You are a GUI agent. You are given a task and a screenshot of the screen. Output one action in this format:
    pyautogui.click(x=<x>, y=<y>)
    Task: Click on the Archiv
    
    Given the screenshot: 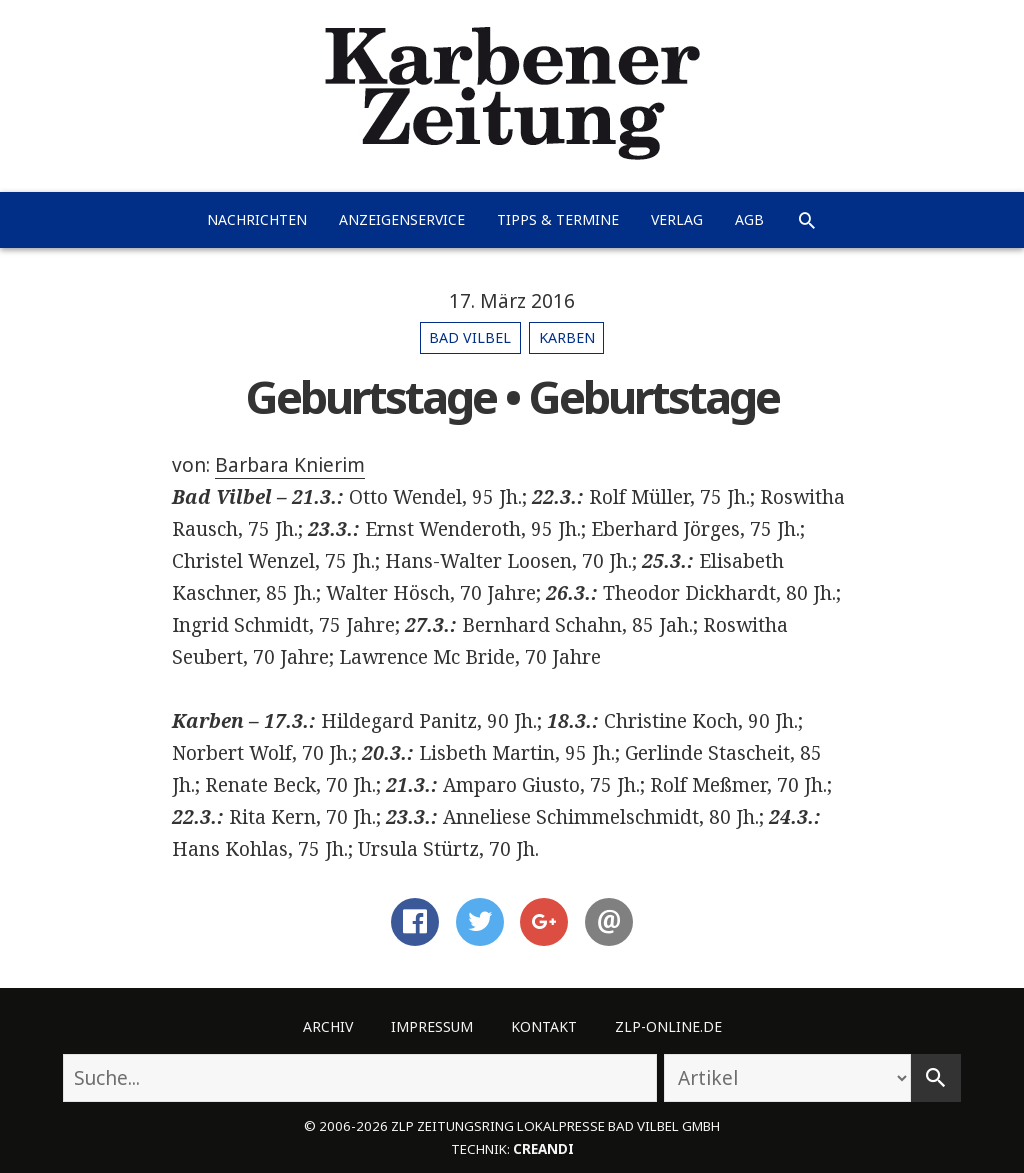 What is the action you would take?
    pyautogui.click(x=328, y=1026)
    